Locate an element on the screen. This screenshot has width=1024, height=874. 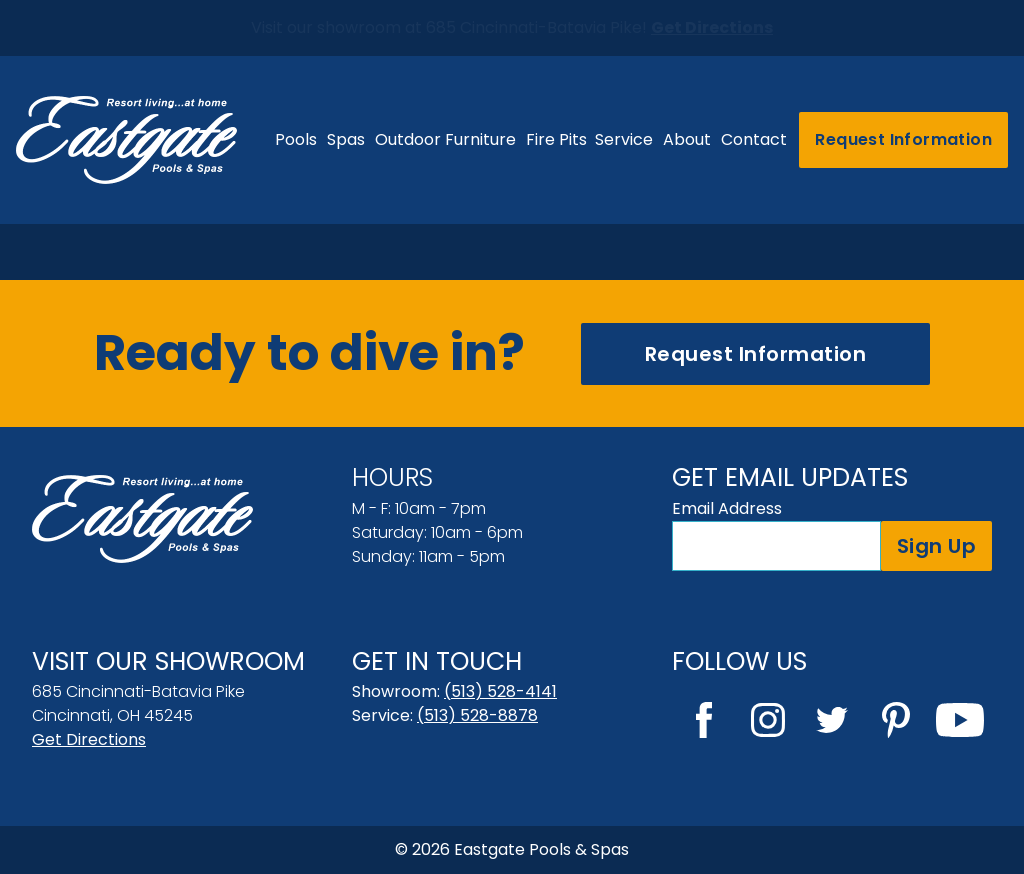
Sign Up is located at coordinates (937, 546).